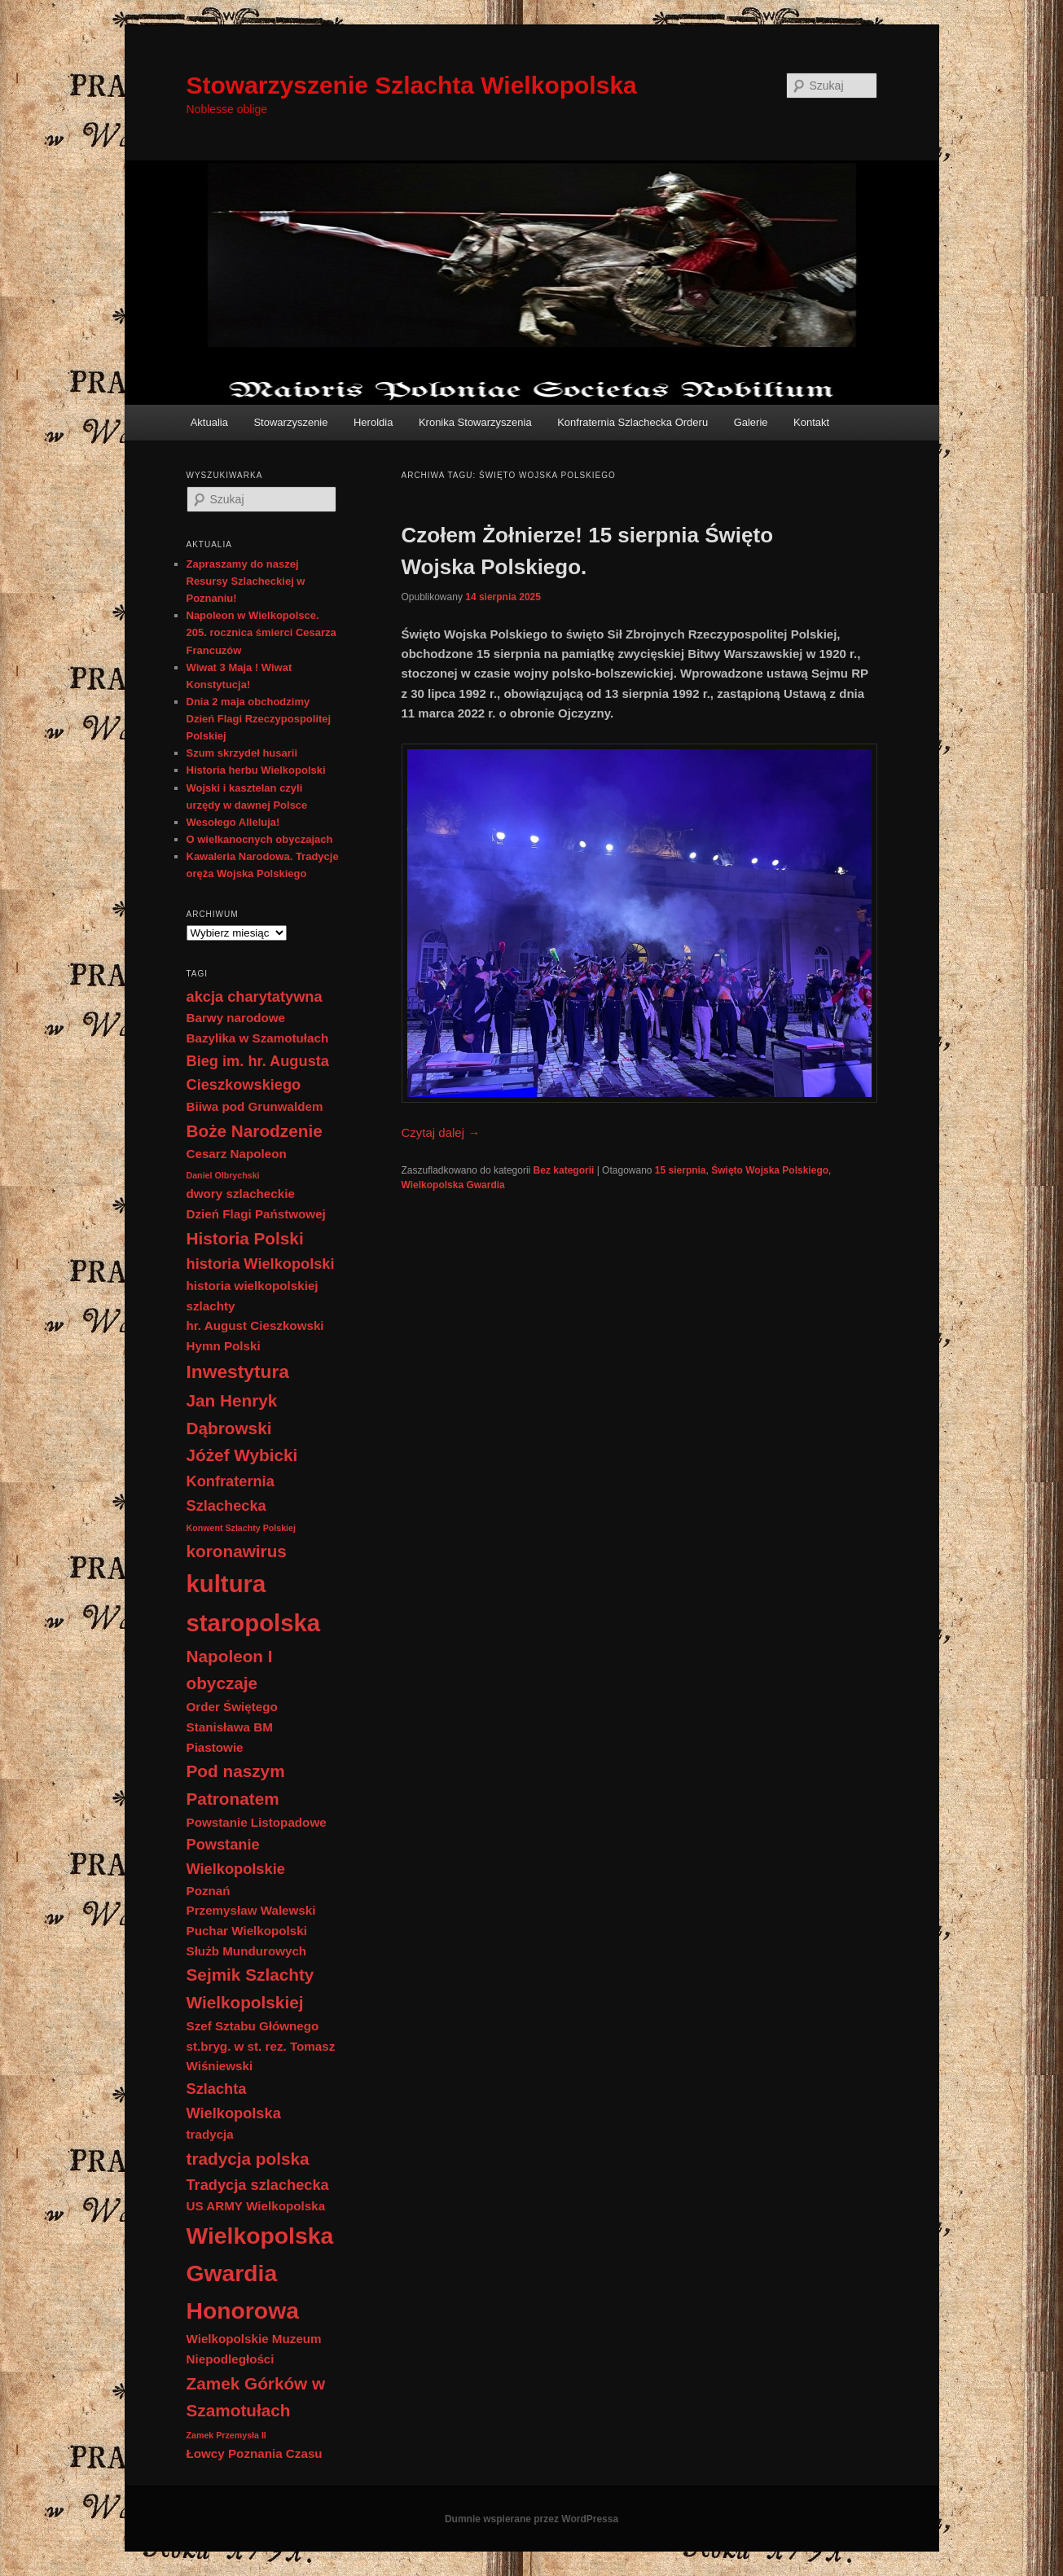  What do you see at coordinates (209, 422) in the screenshot?
I see `Aktualia` at bounding box center [209, 422].